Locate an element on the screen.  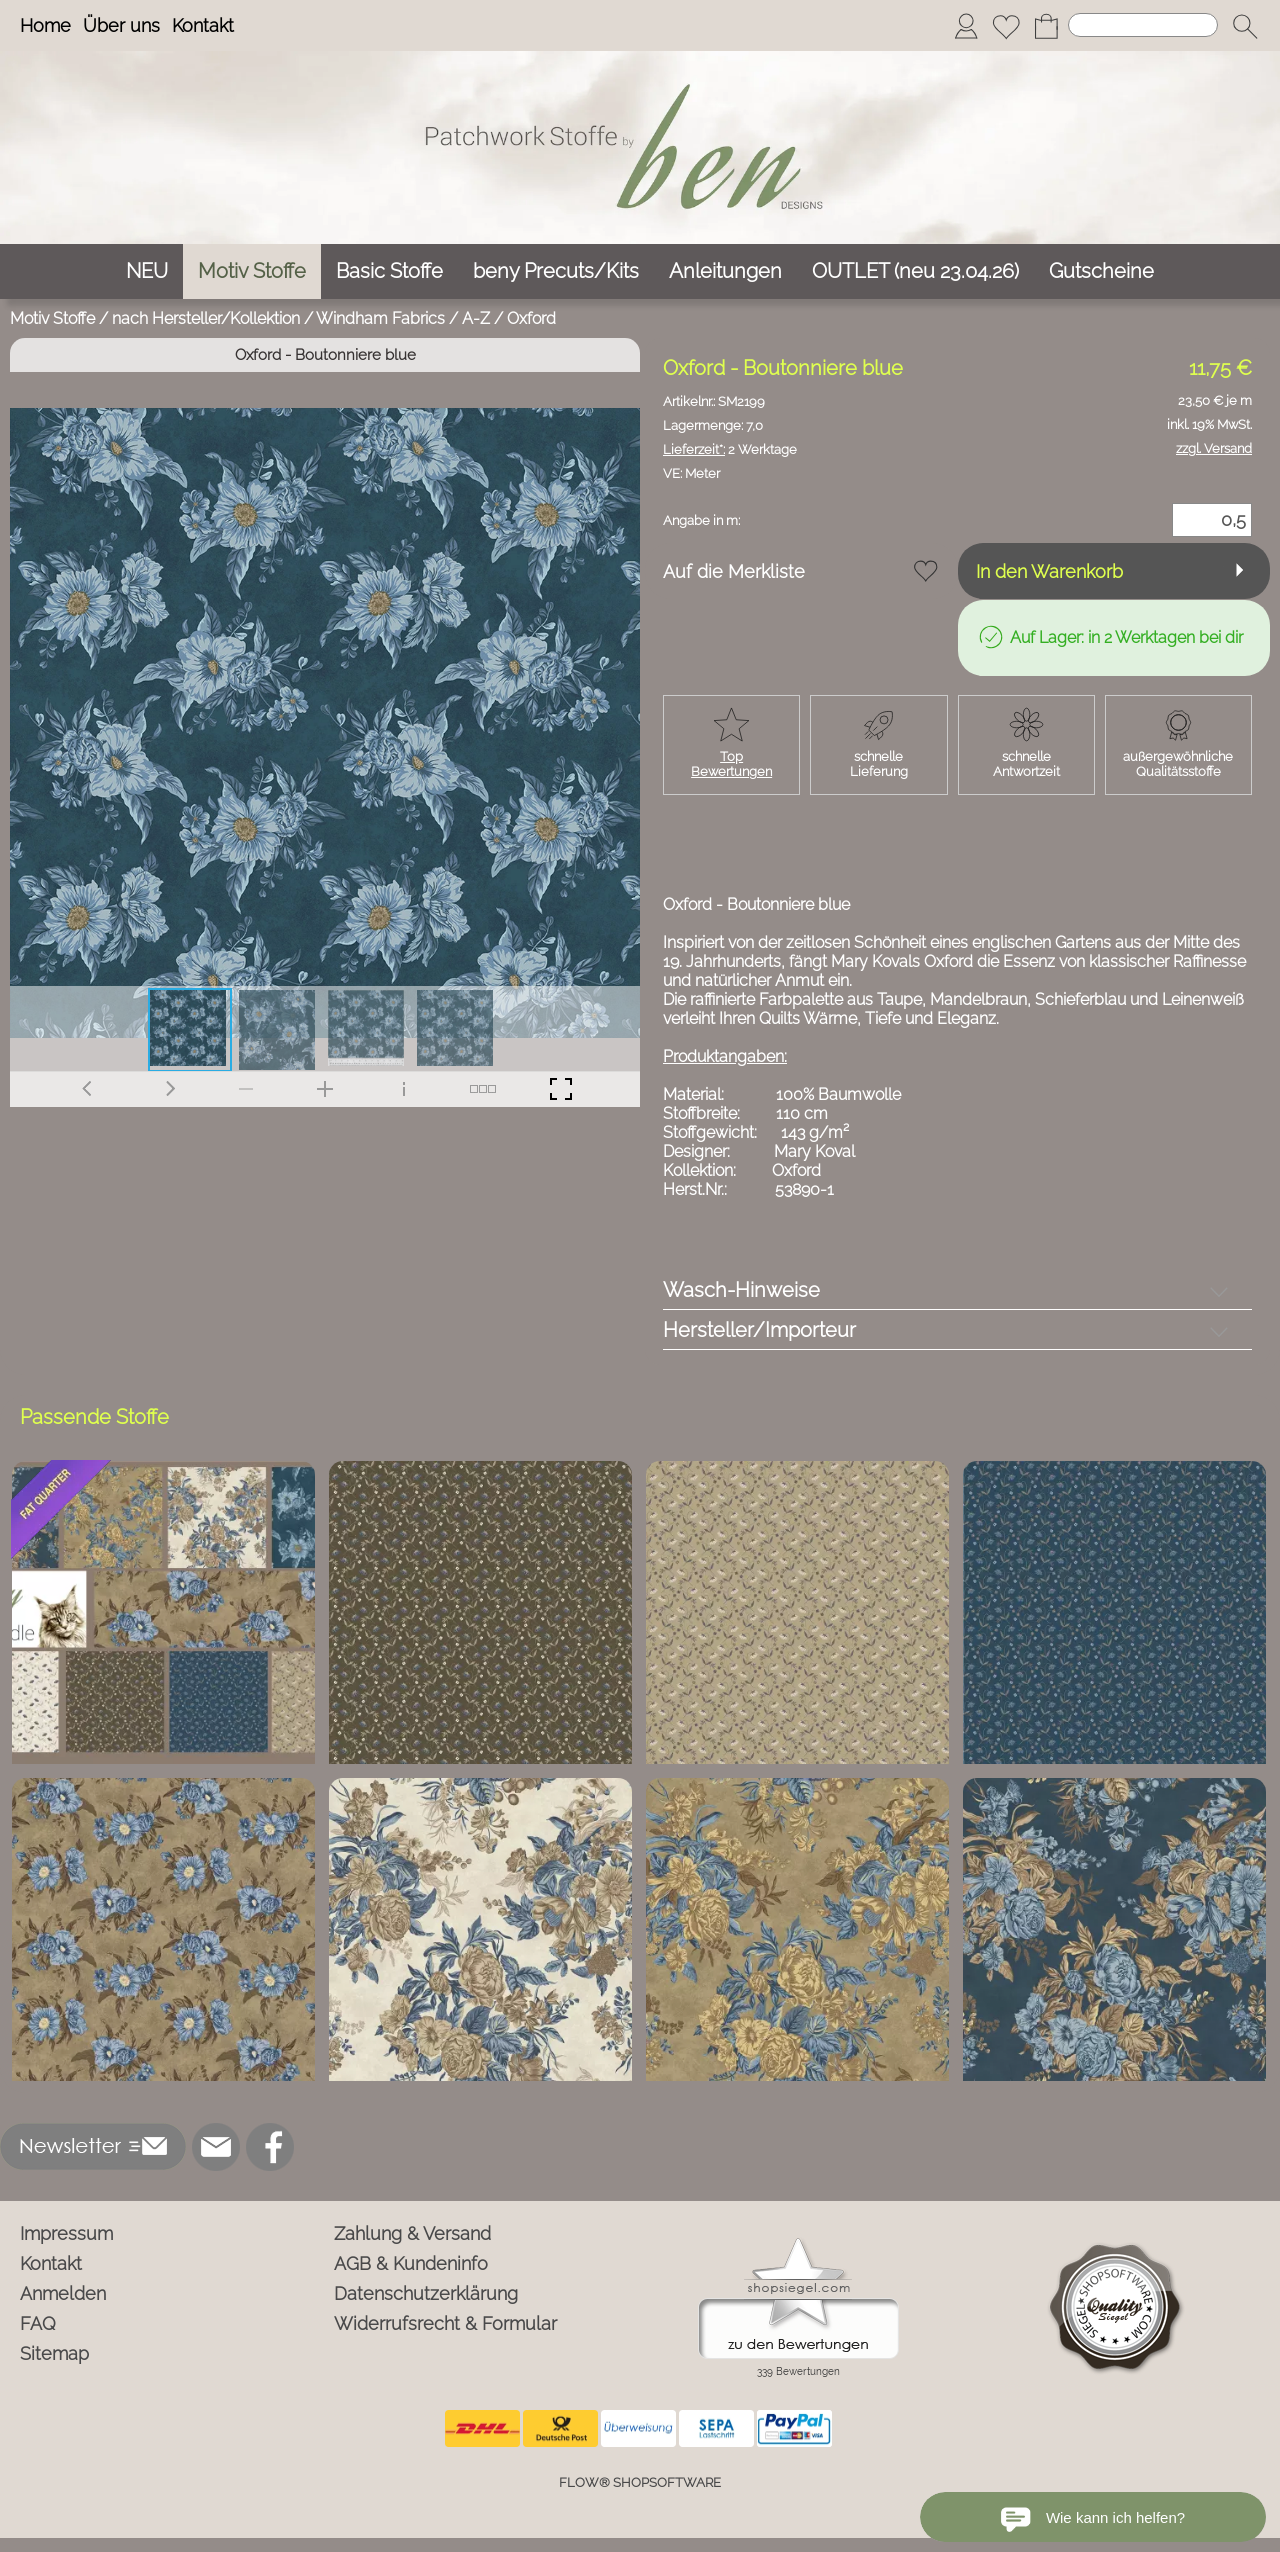
[Anmelden] is located at coordinates (966, 26).